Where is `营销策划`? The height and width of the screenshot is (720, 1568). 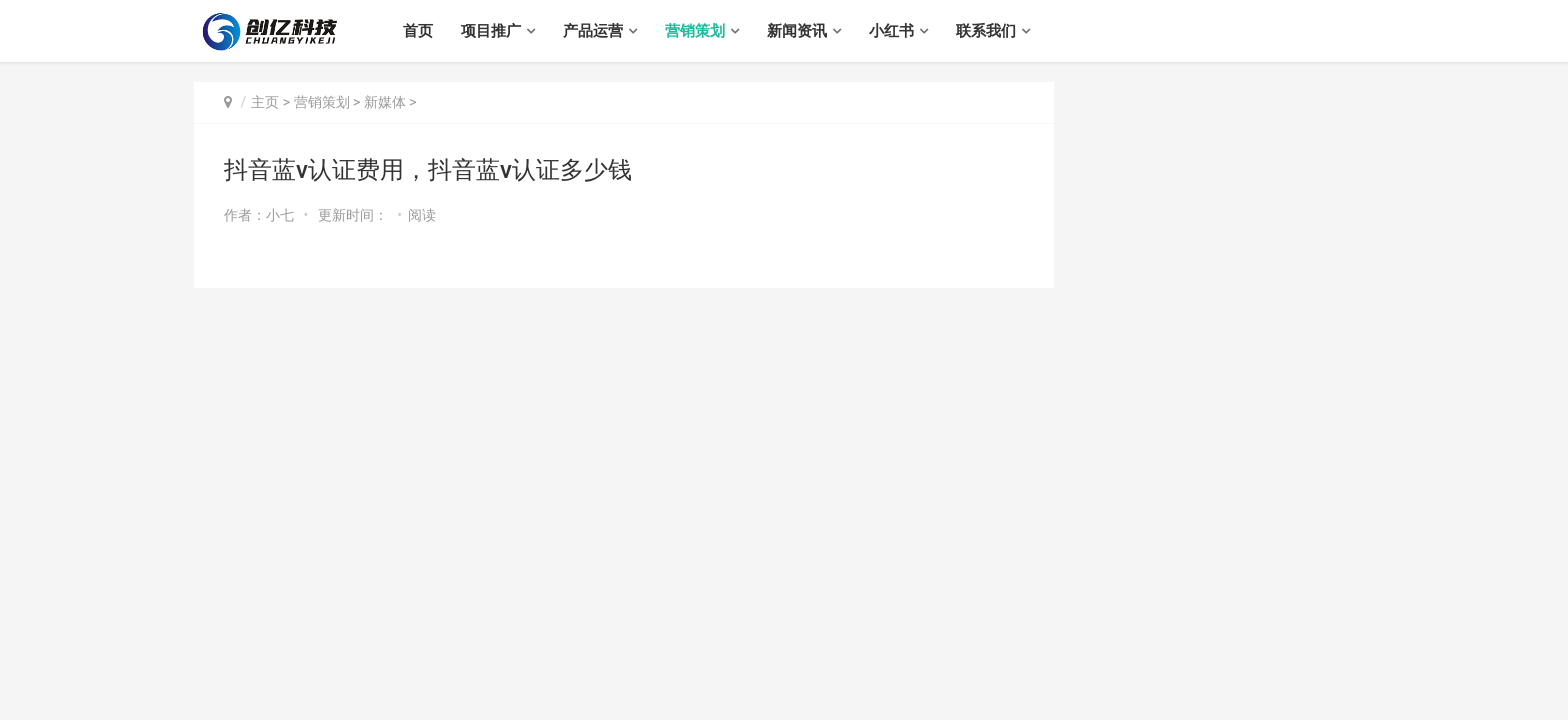
营销策划 is located at coordinates (695, 31).